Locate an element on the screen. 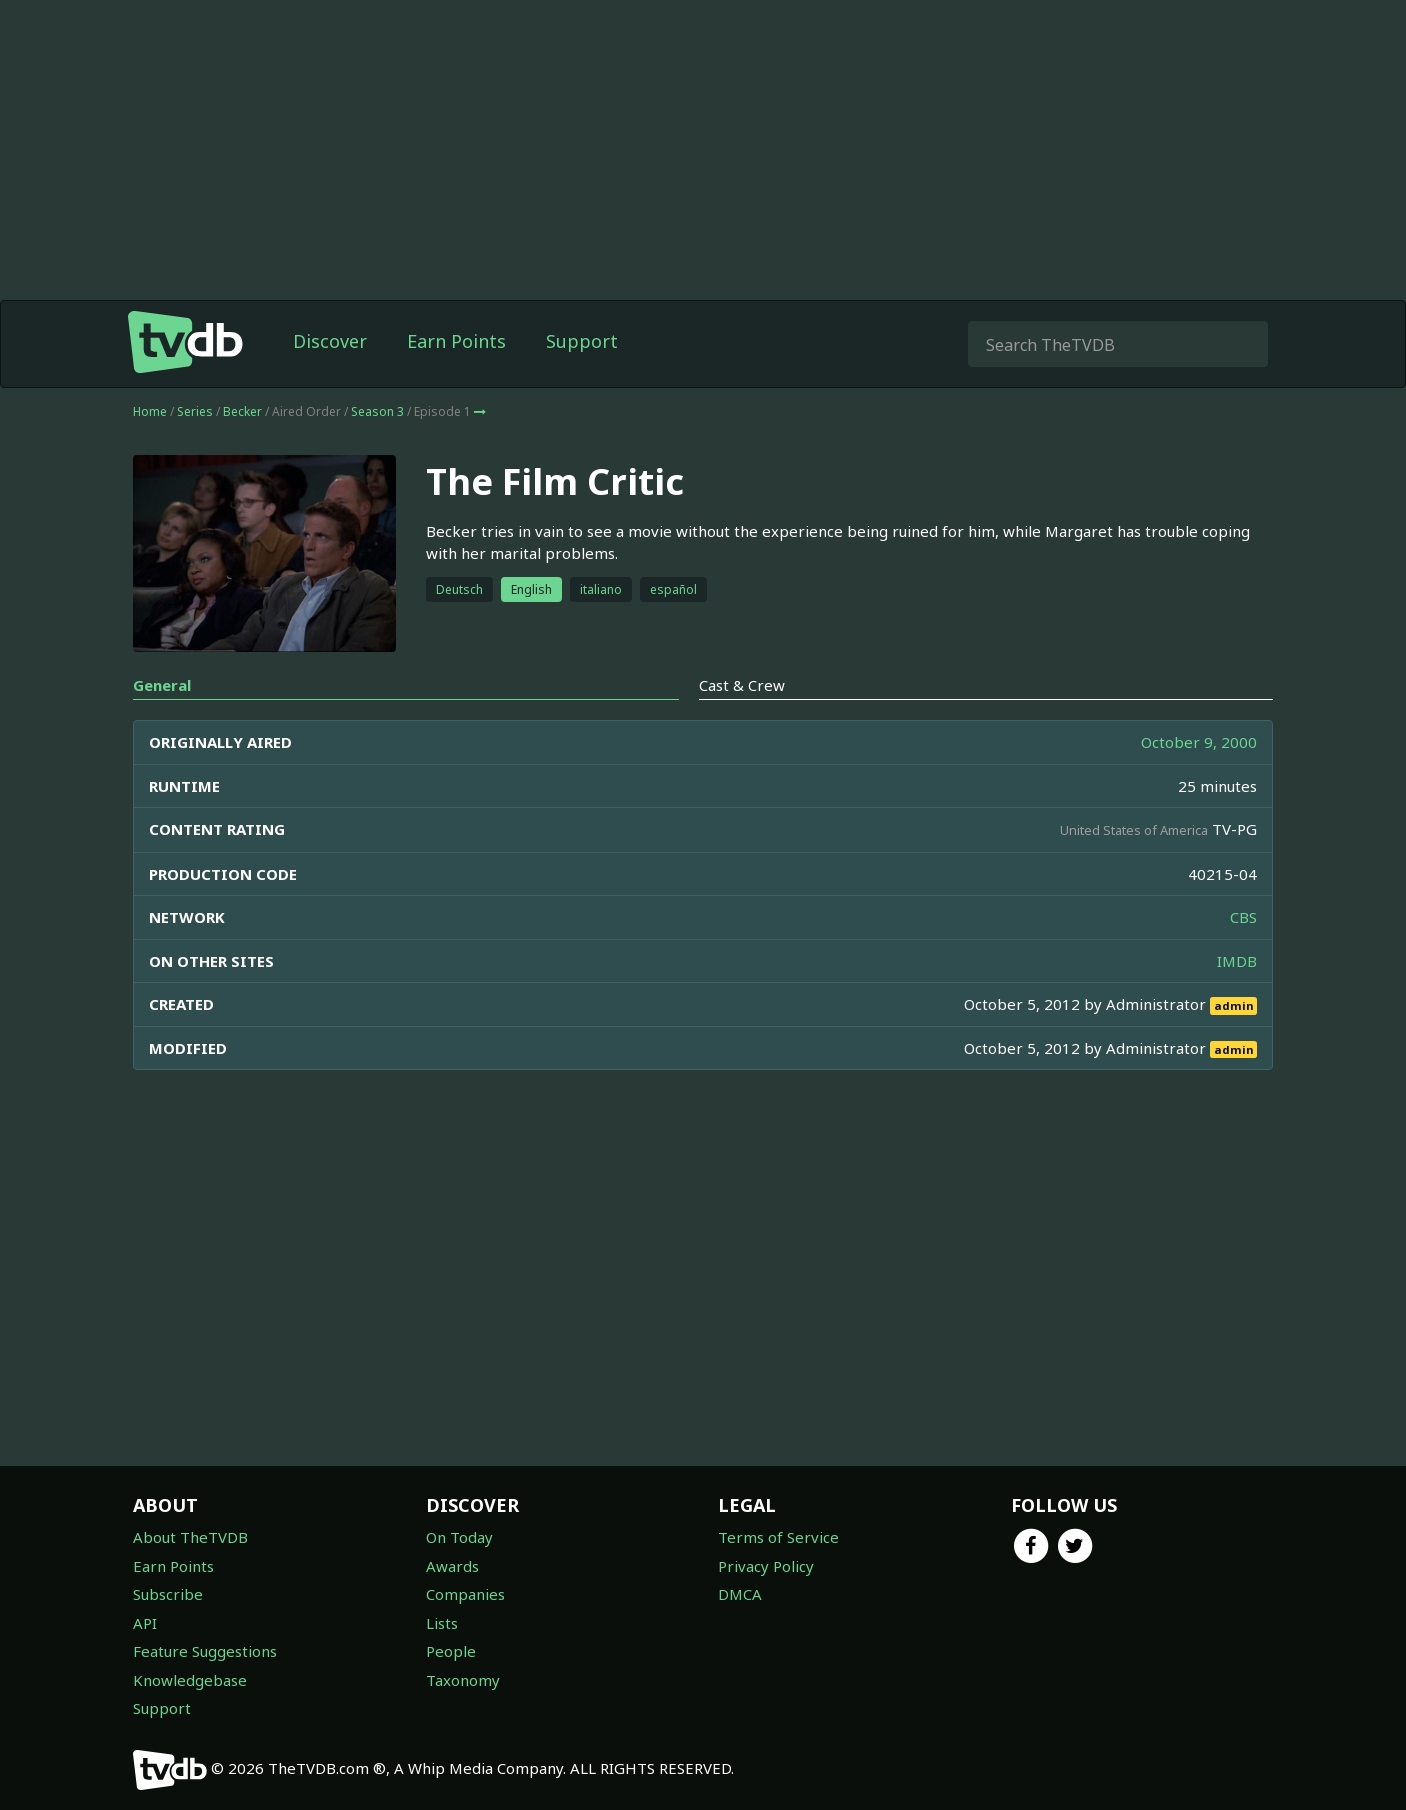  Cast & Crew [tab] is located at coordinates (742, 685).